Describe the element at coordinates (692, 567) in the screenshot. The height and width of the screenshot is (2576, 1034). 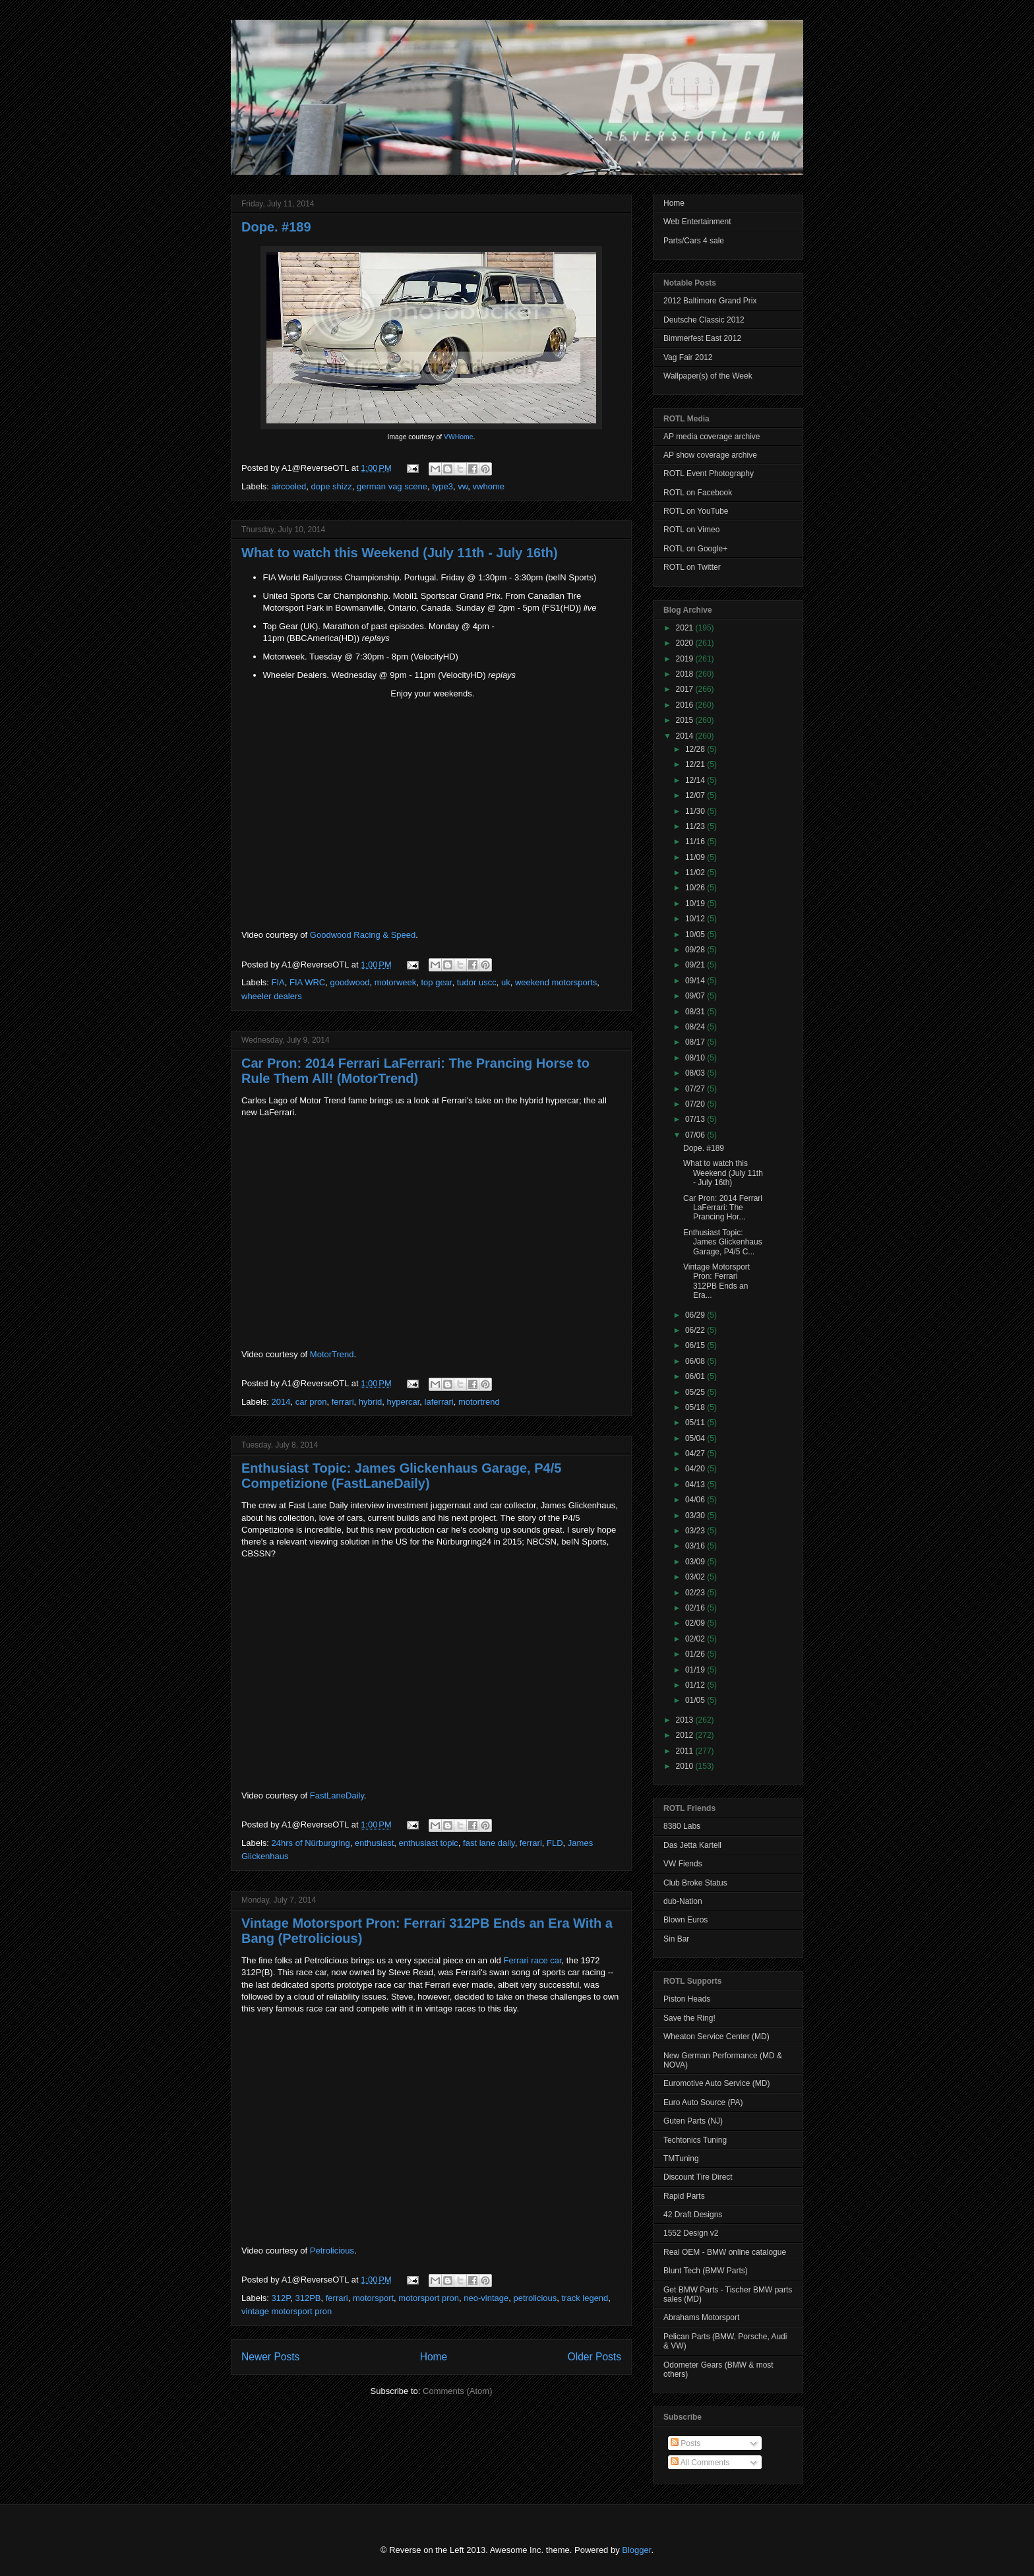
I see `ROTL on Twitter` at that location.